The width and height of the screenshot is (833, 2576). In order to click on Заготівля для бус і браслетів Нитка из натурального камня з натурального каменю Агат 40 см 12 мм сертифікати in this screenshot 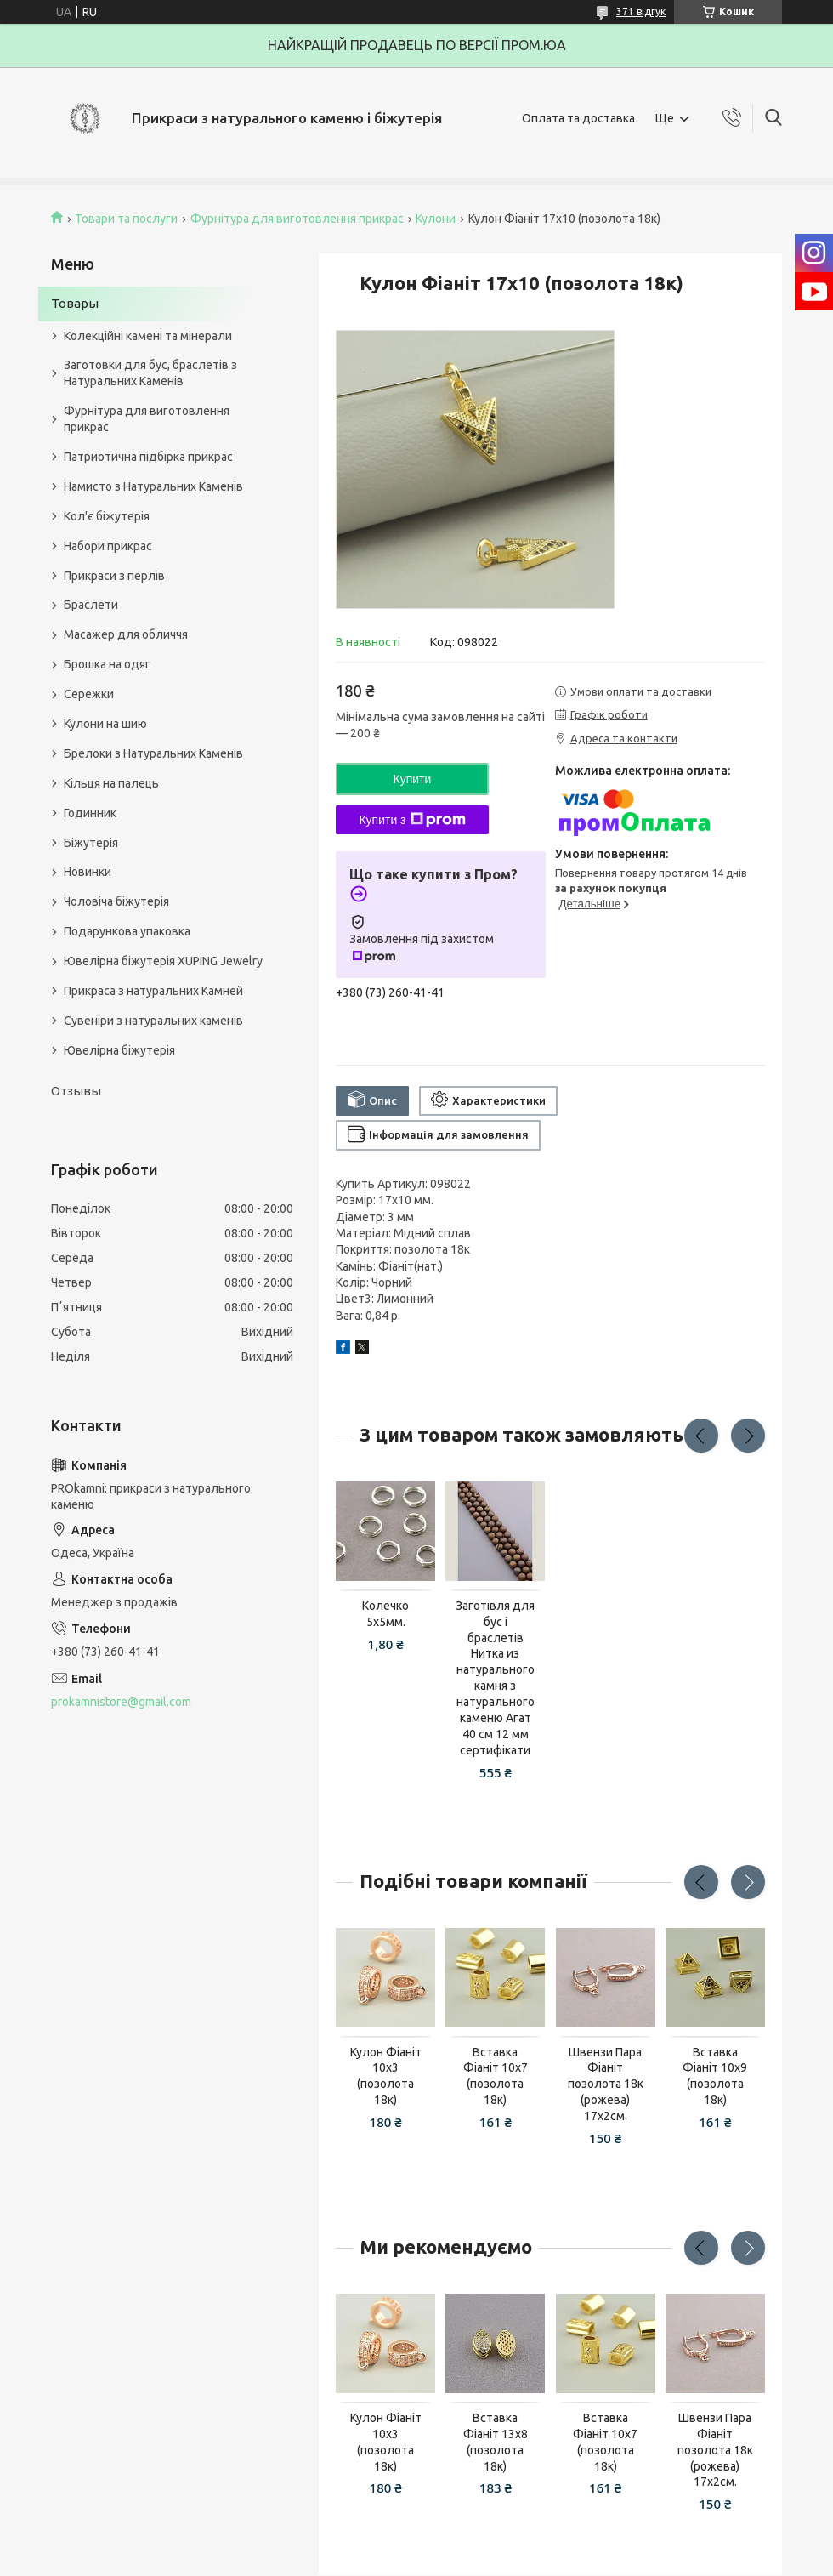, I will do `click(495, 1678)`.